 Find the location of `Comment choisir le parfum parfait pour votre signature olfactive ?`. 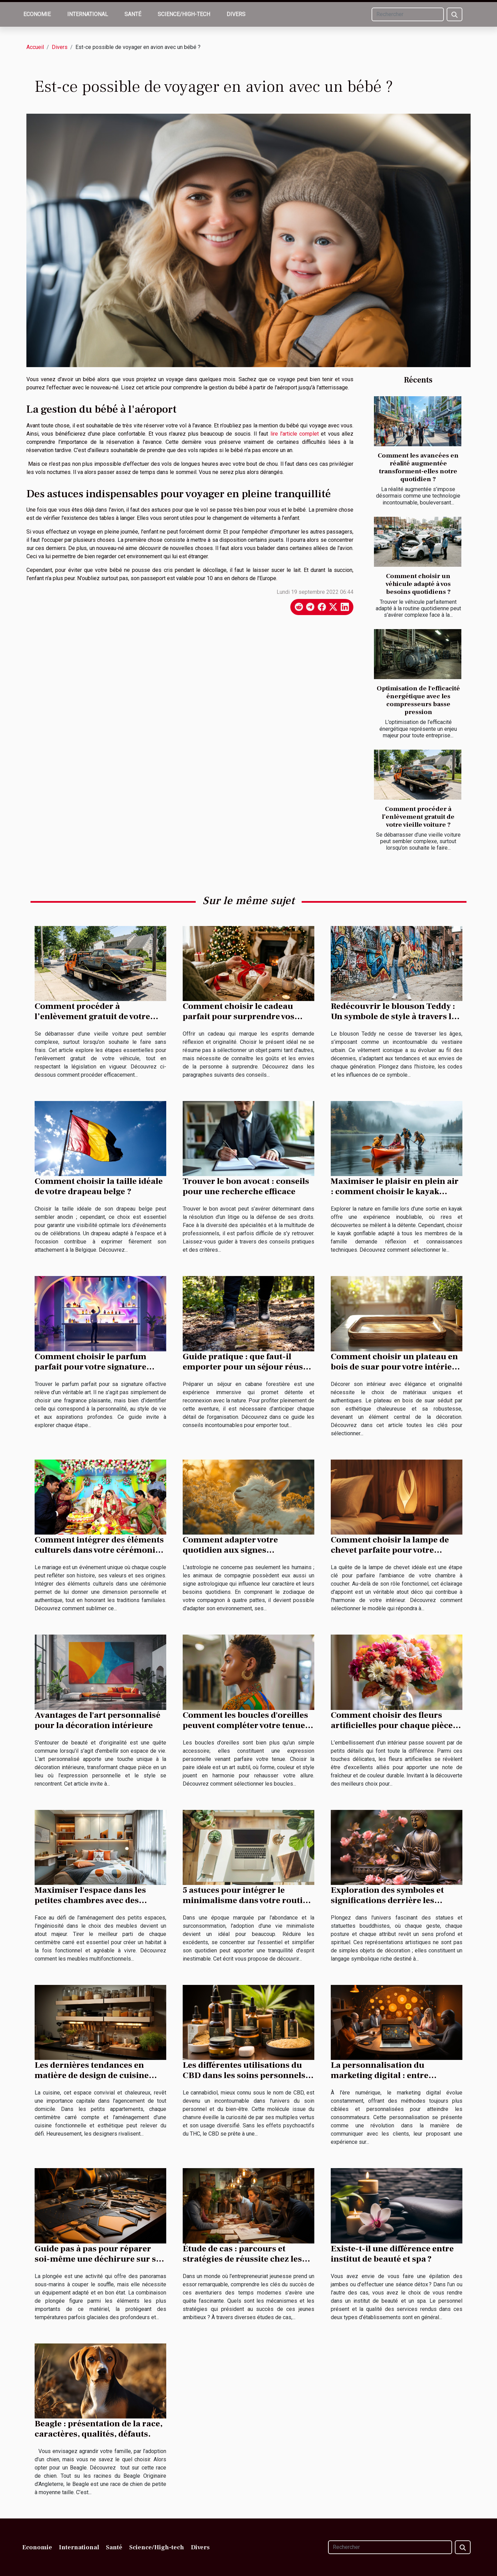

Comment choisir le parfum parfait pour votre signature olfactive ? is located at coordinates (90, 1367).